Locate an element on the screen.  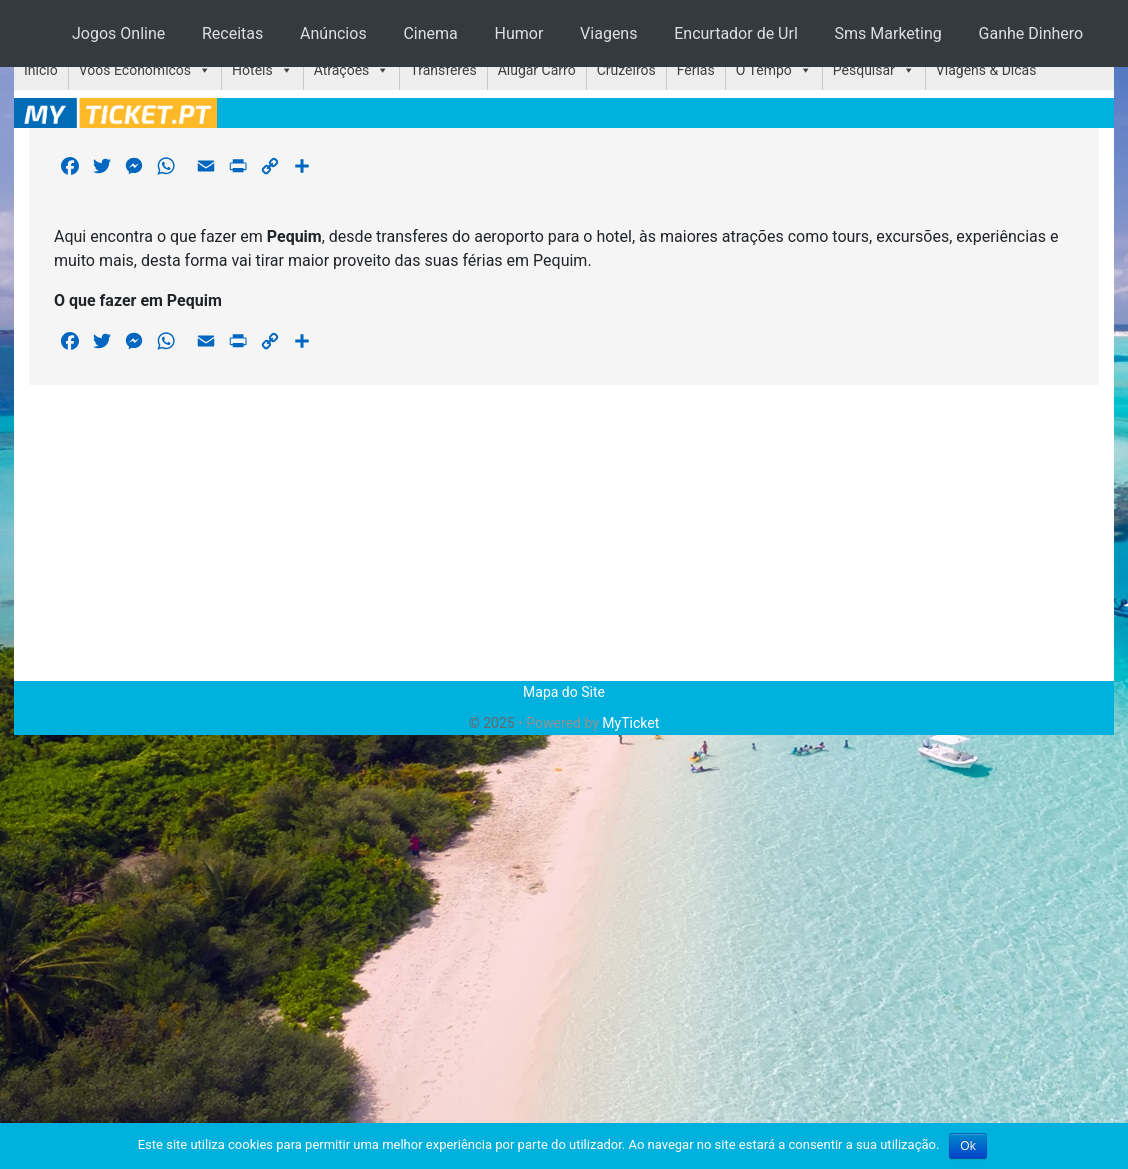
Sms Marketing is located at coordinates (888, 33).